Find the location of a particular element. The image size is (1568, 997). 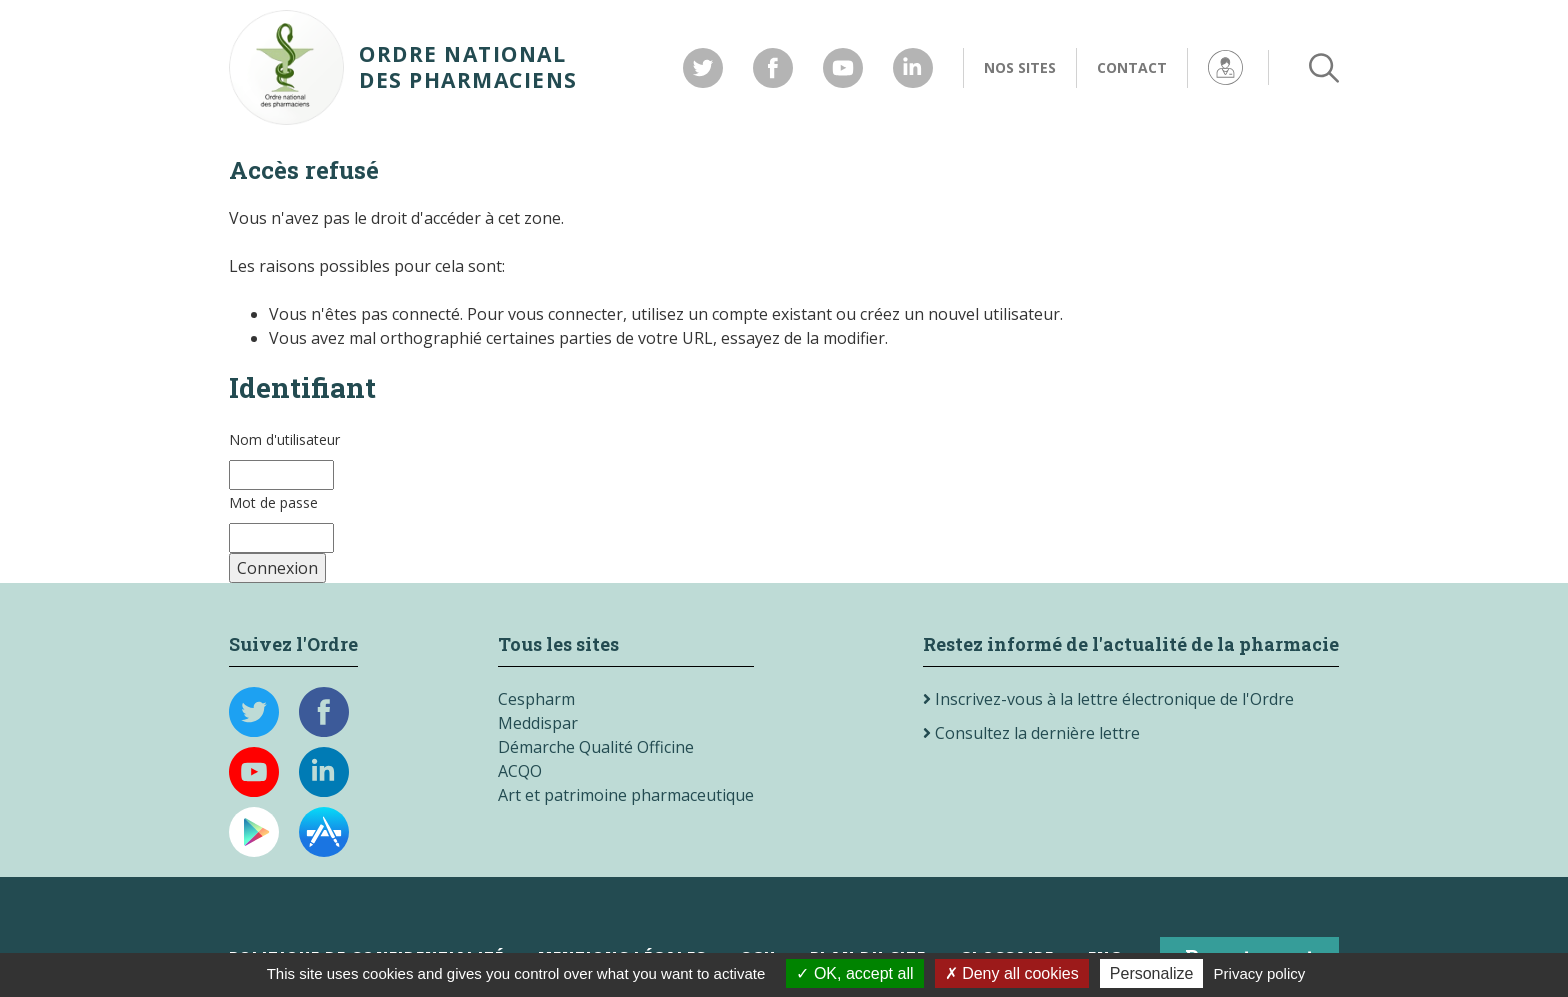

Meddispar is located at coordinates (538, 723).